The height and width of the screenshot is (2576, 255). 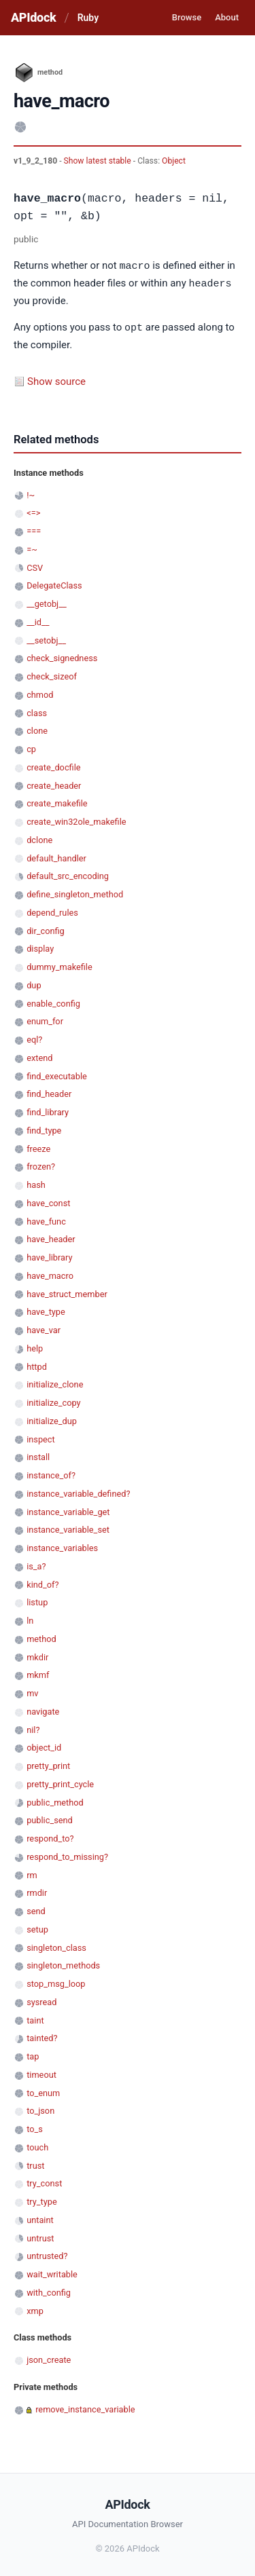 I want to click on to_enum, so click(x=43, y=2091).